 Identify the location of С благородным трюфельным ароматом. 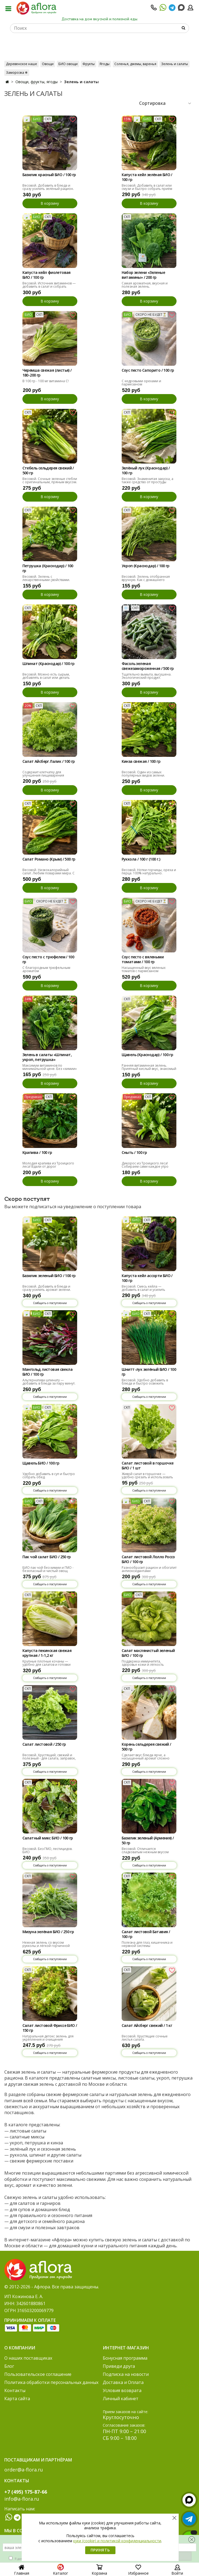
(46, 969).